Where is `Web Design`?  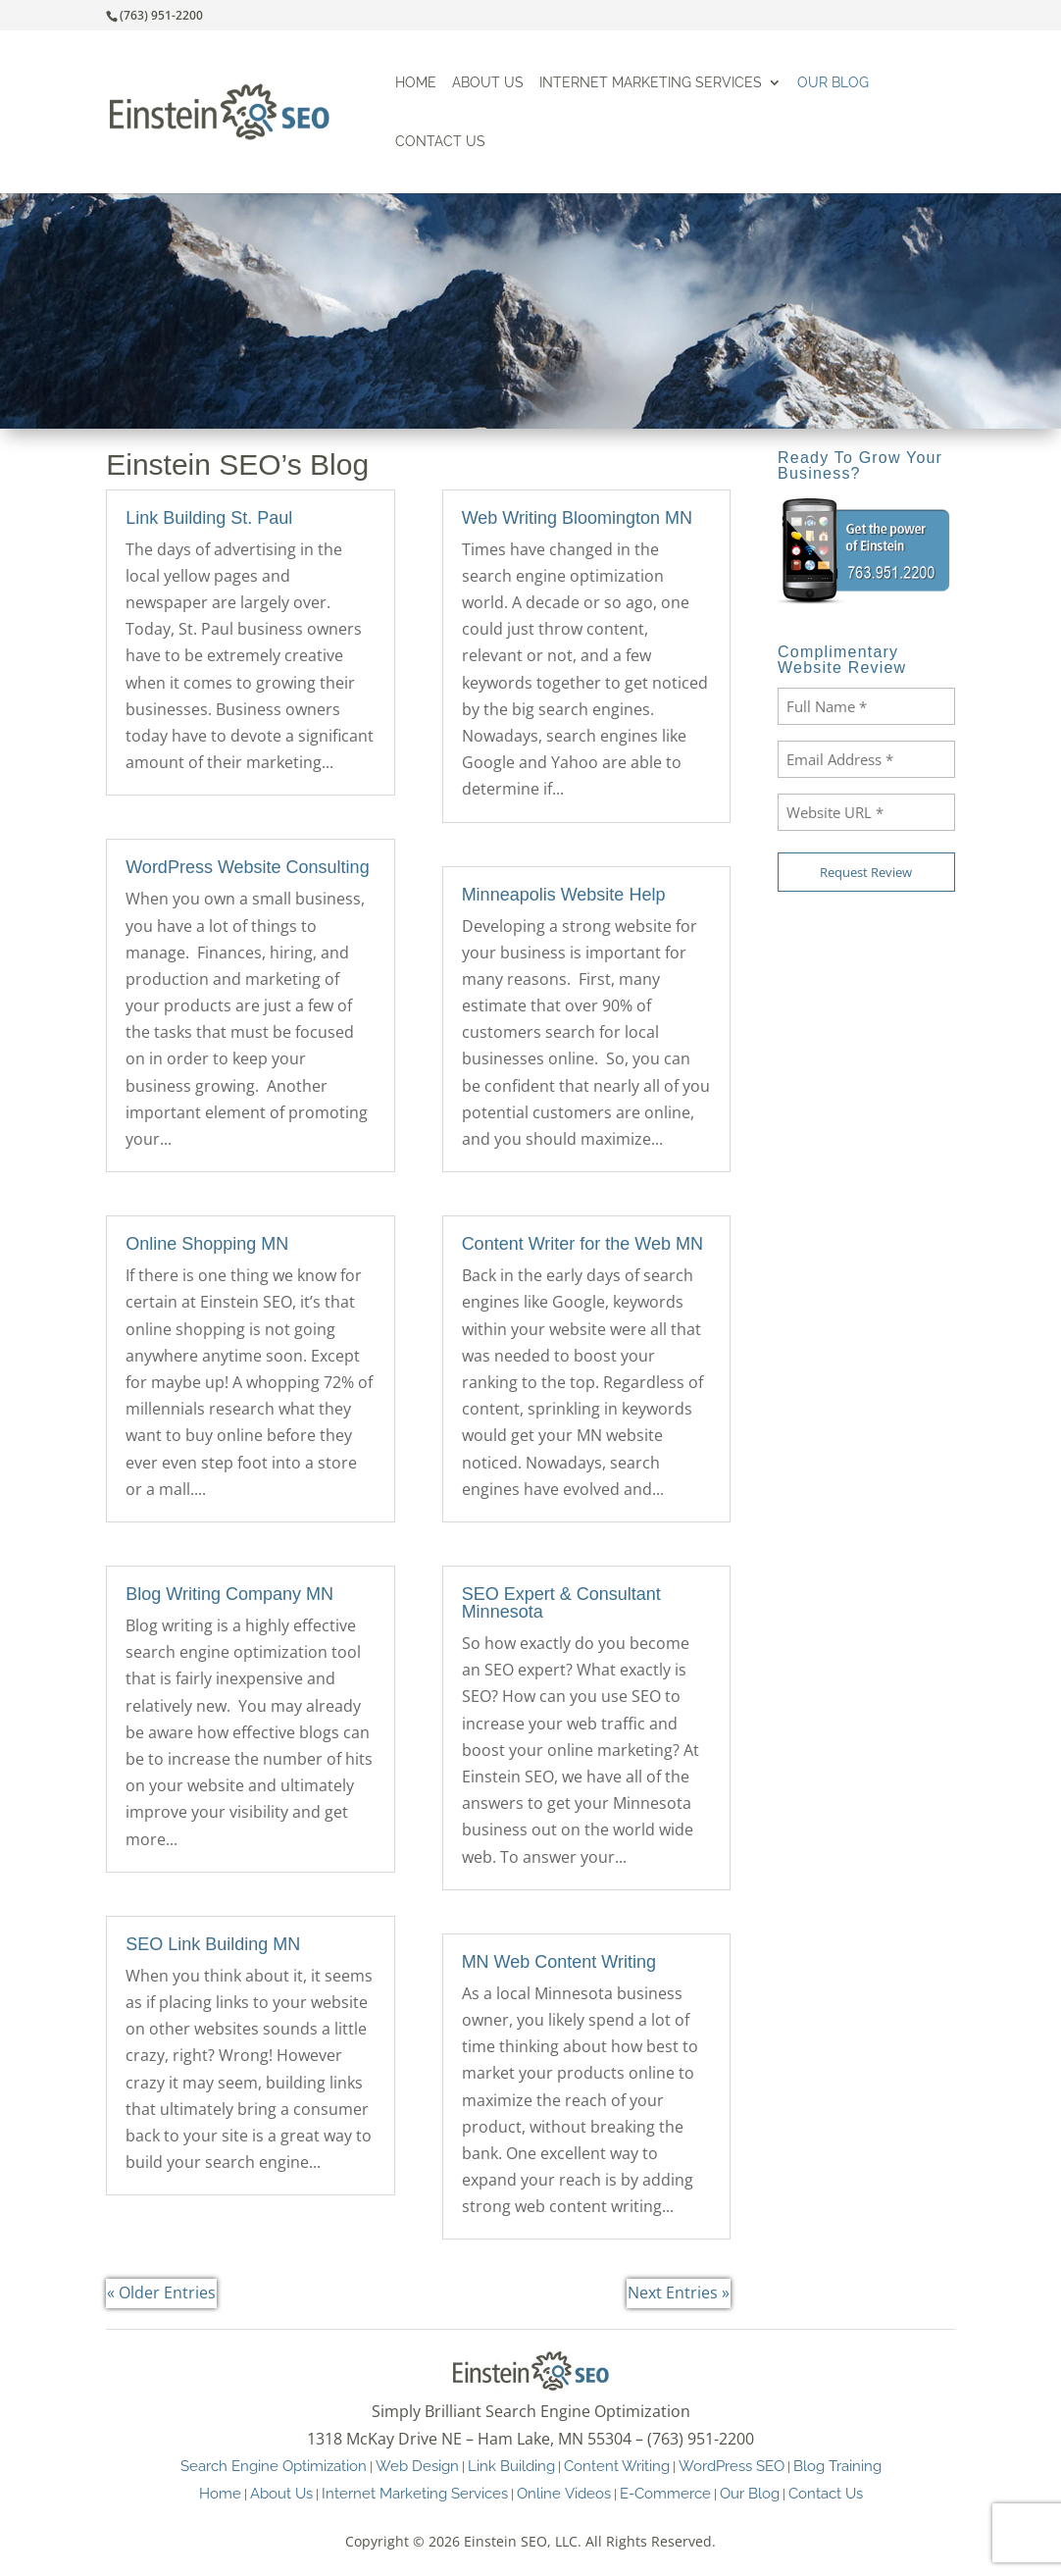 Web Design is located at coordinates (417, 2465).